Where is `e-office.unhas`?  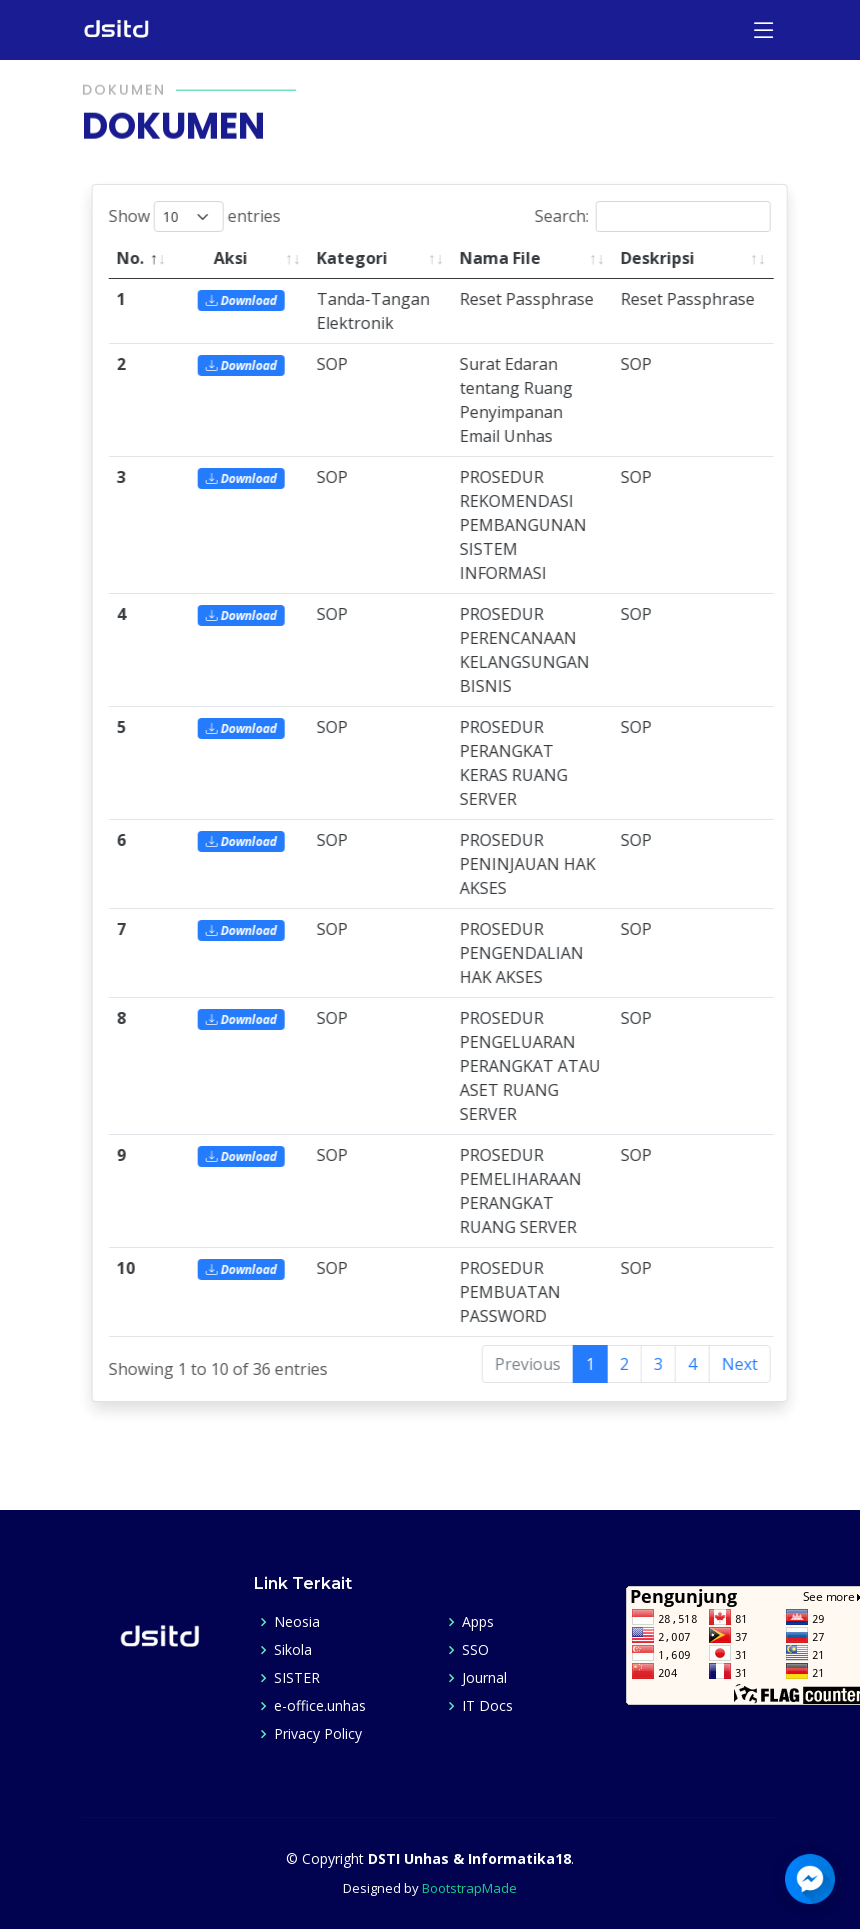 e-office.unhas is located at coordinates (320, 1706).